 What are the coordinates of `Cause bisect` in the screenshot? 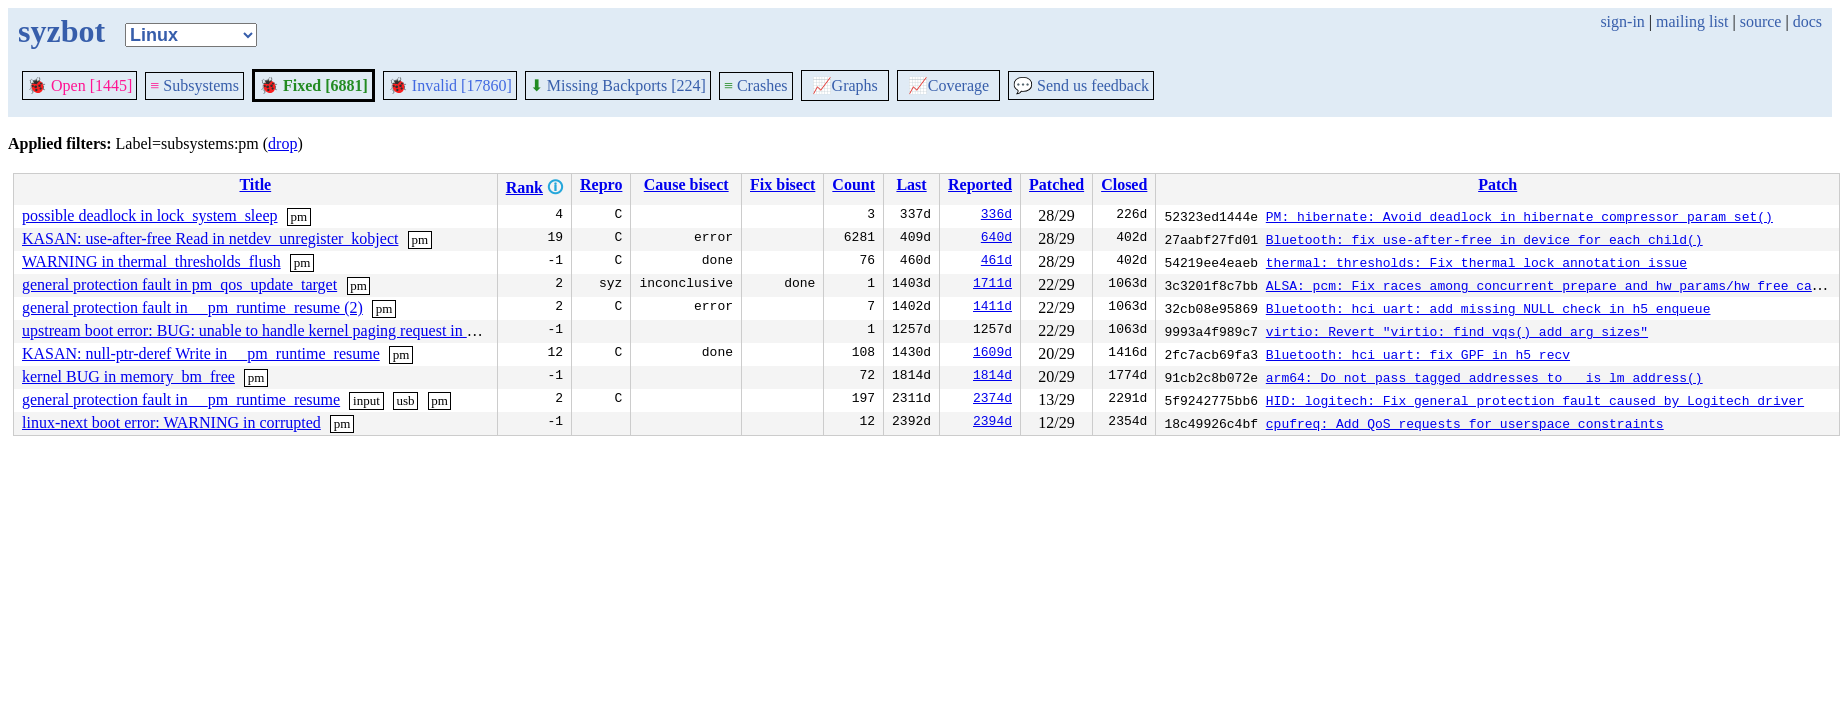 It's located at (686, 184).